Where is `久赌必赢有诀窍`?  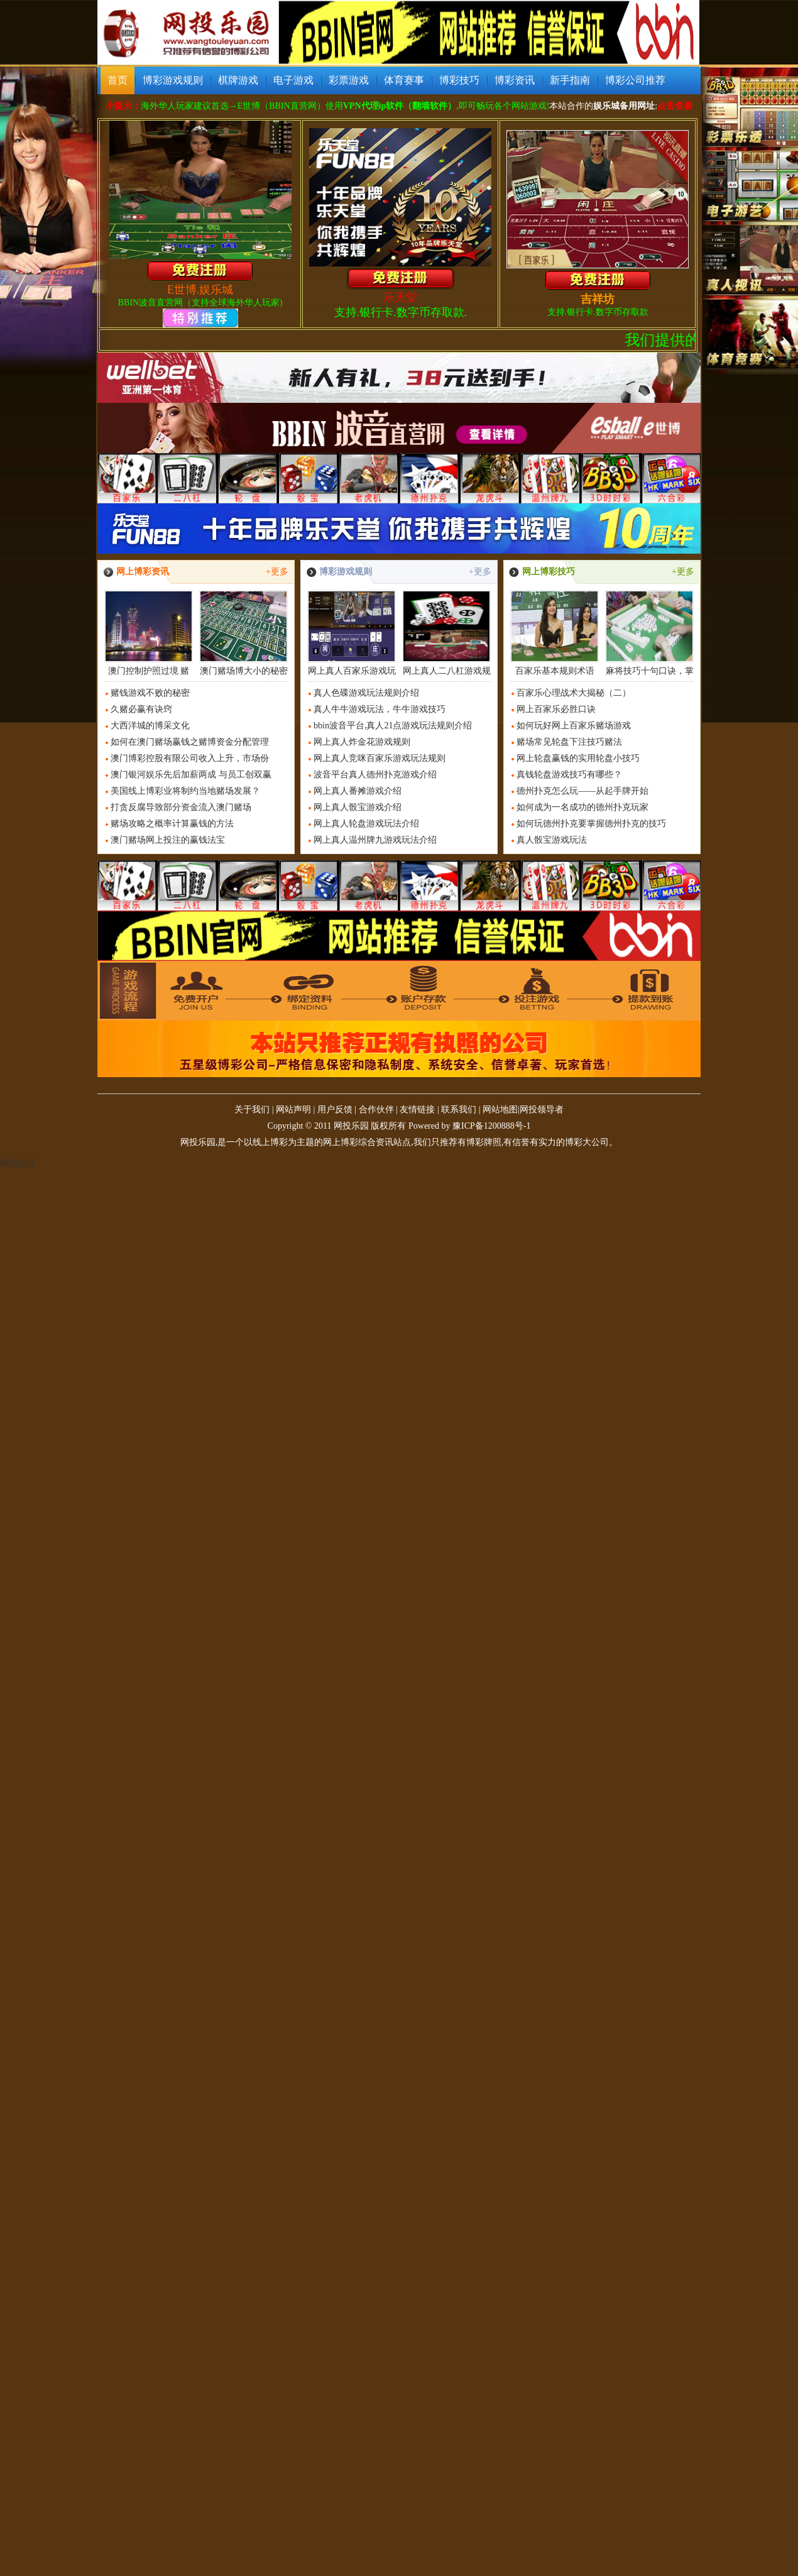 久赌必赢有诀窍 is located at coordinates (141, 709).